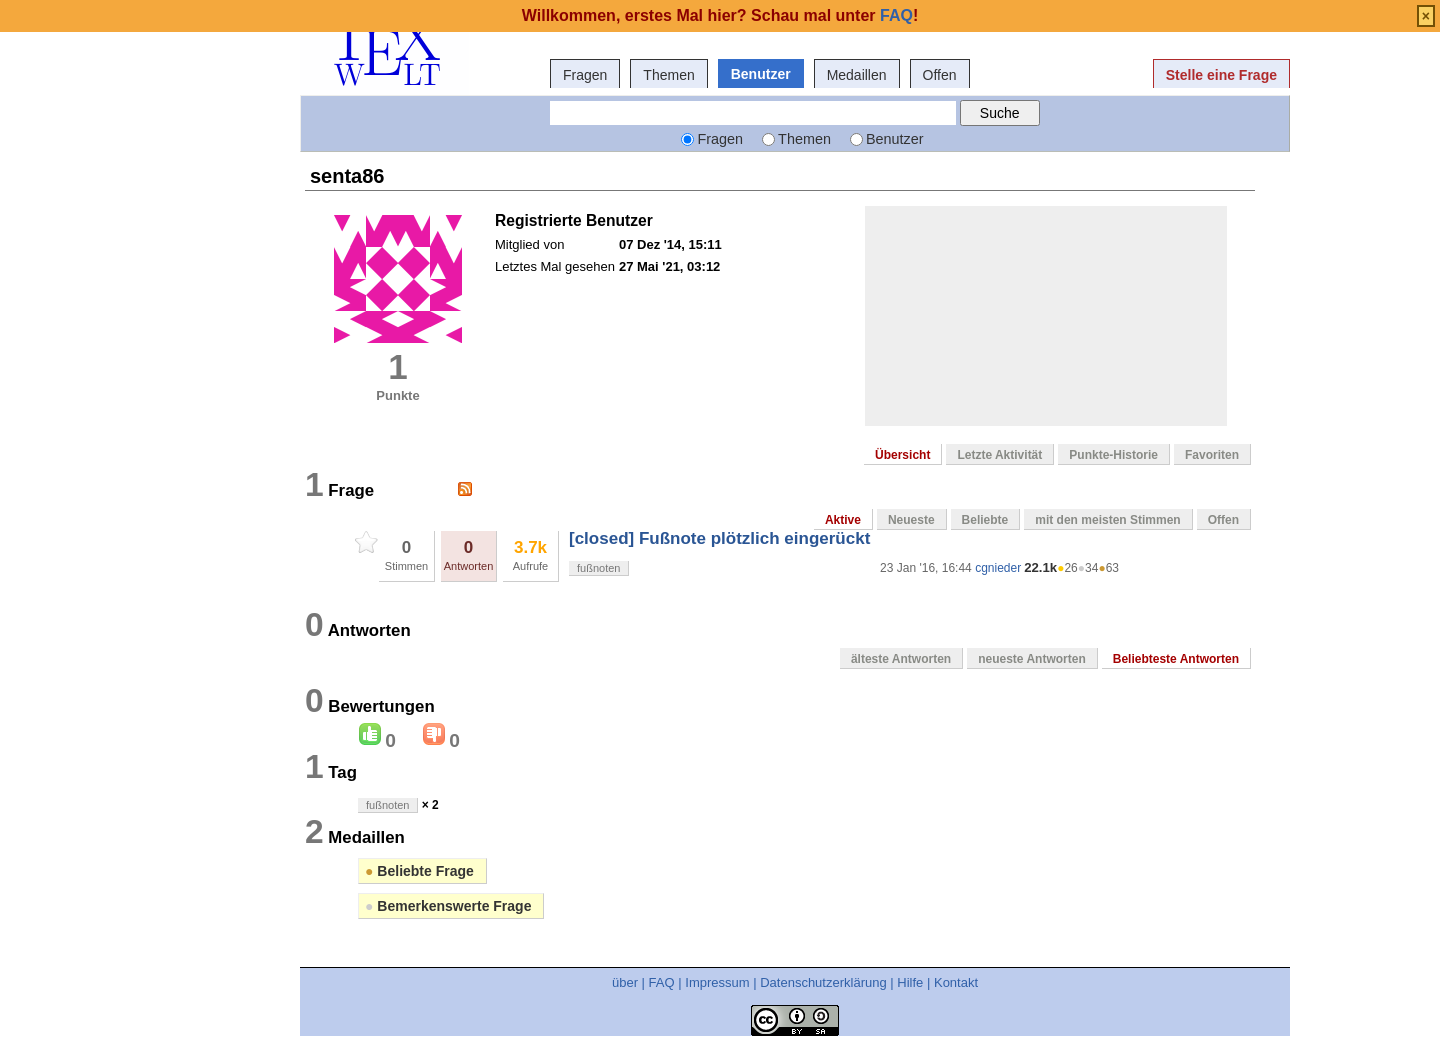  I want to click on [closed] Fußnote plötzlich eingerückt, so click(719, 538).